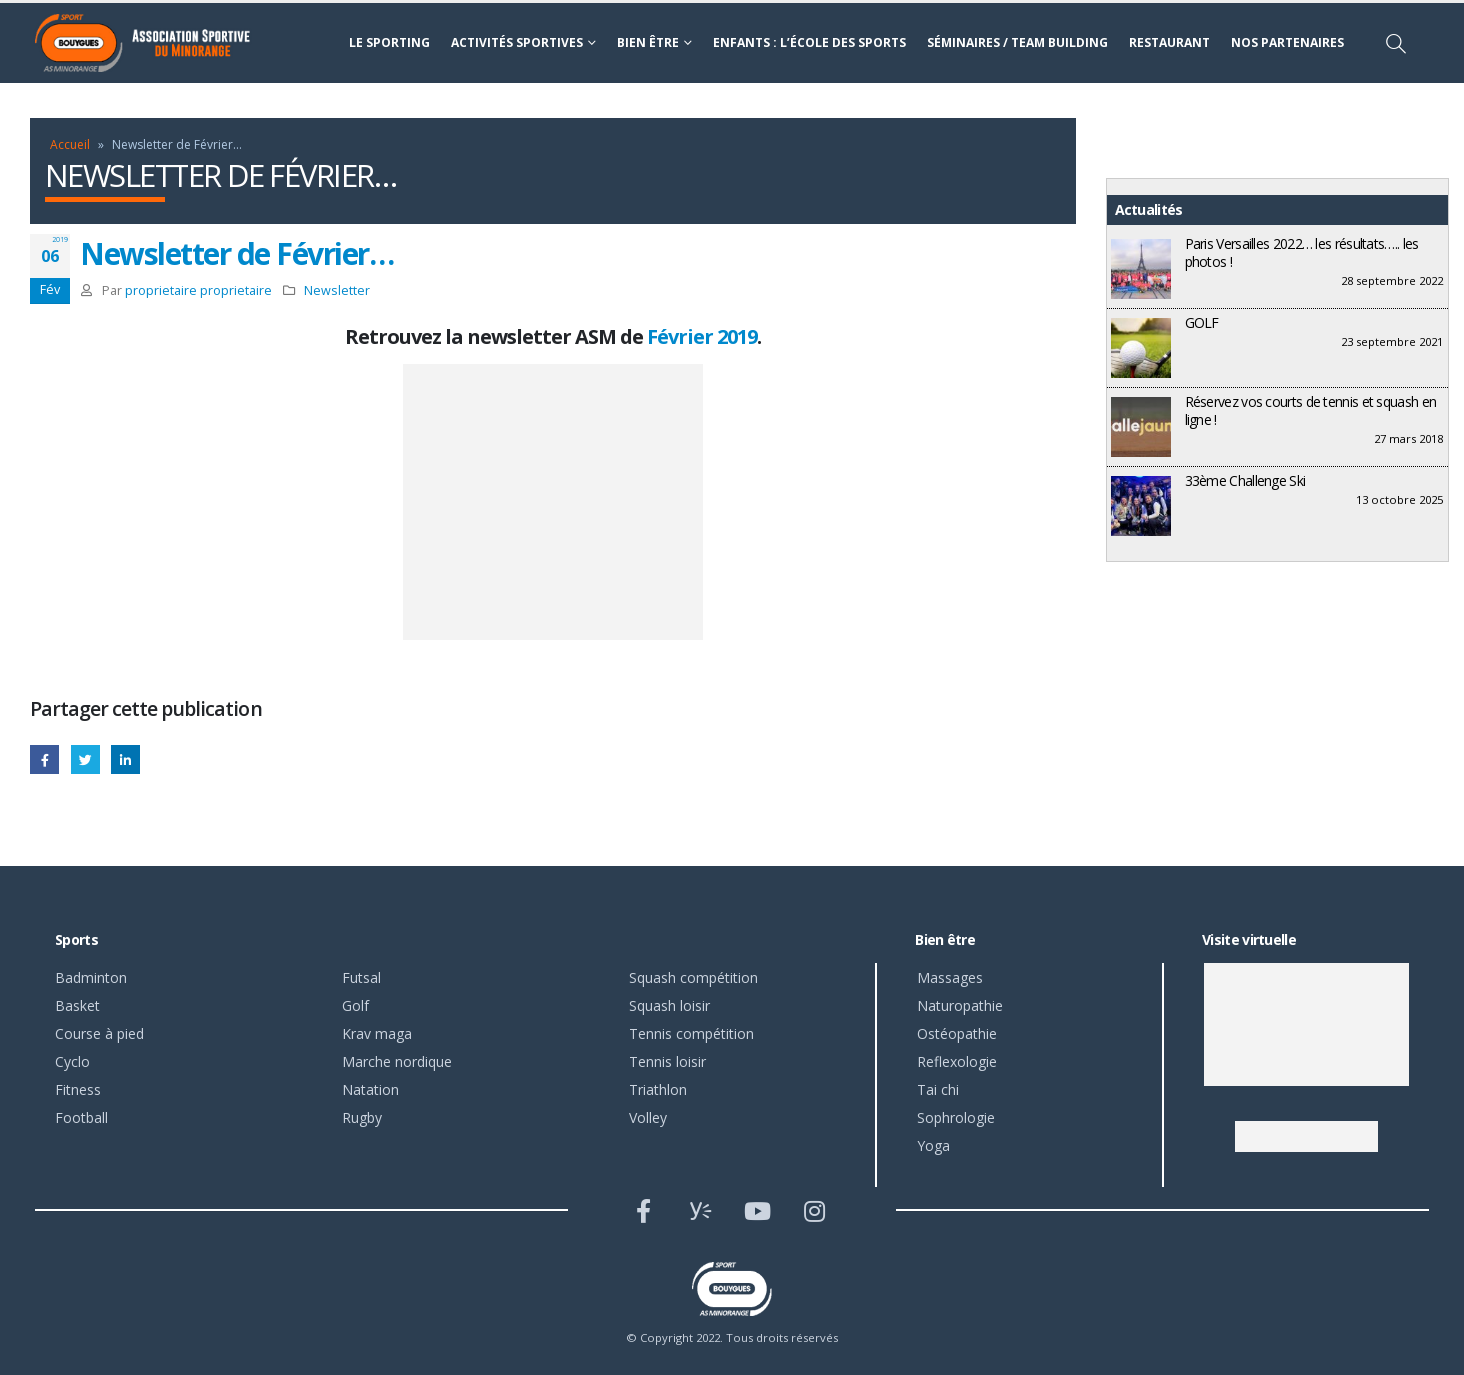  I want to click on Course à pied, so click(99, 1033).